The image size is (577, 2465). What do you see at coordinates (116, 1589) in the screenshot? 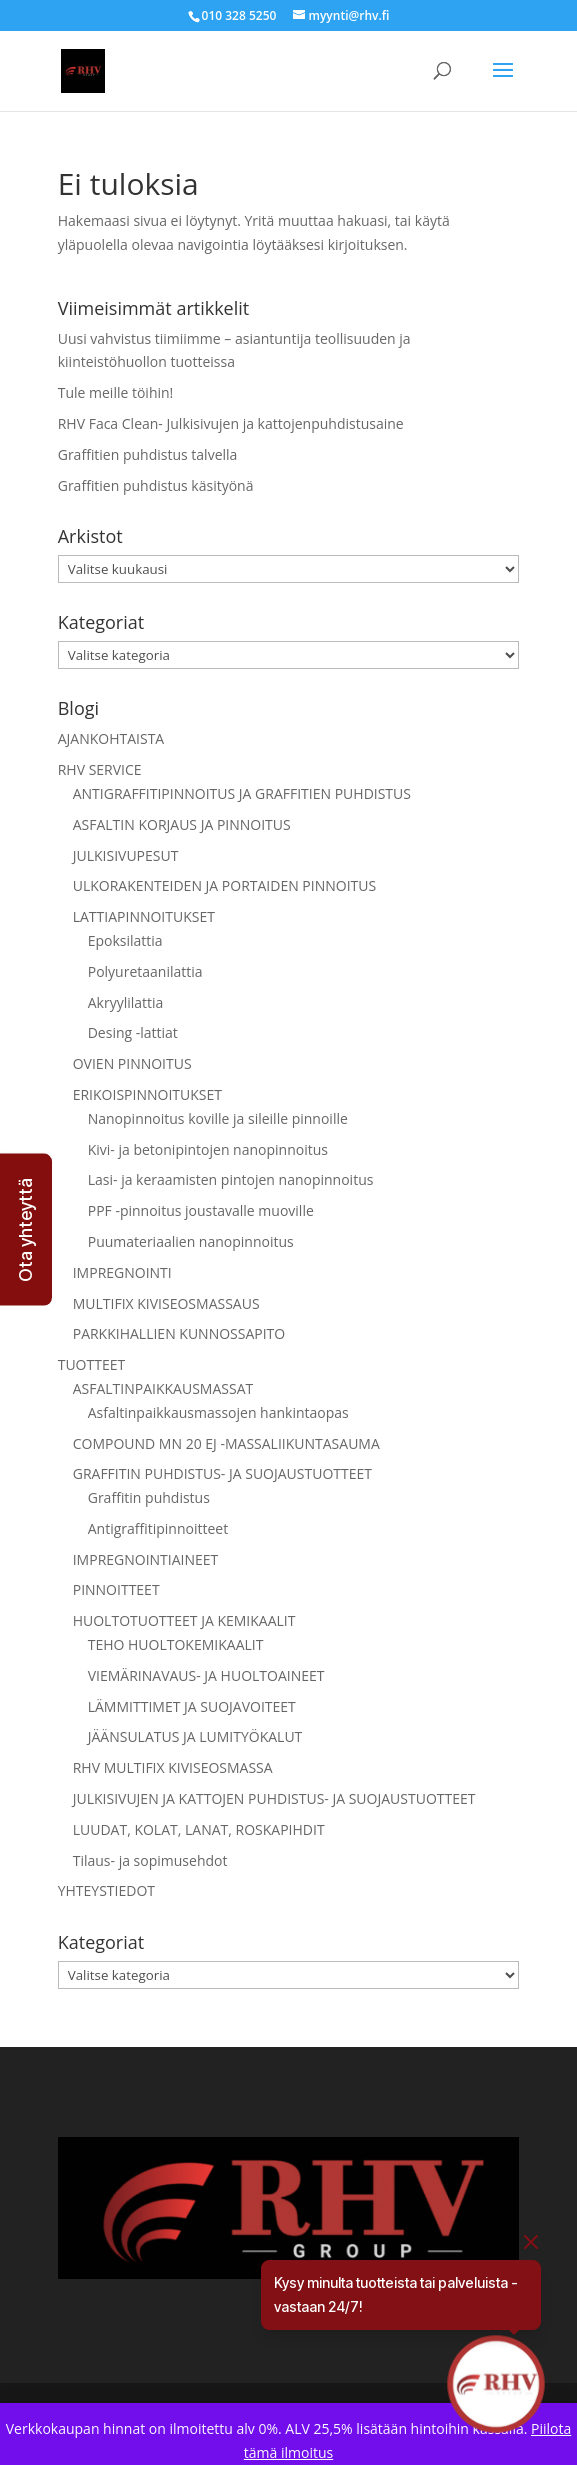
I see `PINNOITTEET` at bounding box center [116, 1589].